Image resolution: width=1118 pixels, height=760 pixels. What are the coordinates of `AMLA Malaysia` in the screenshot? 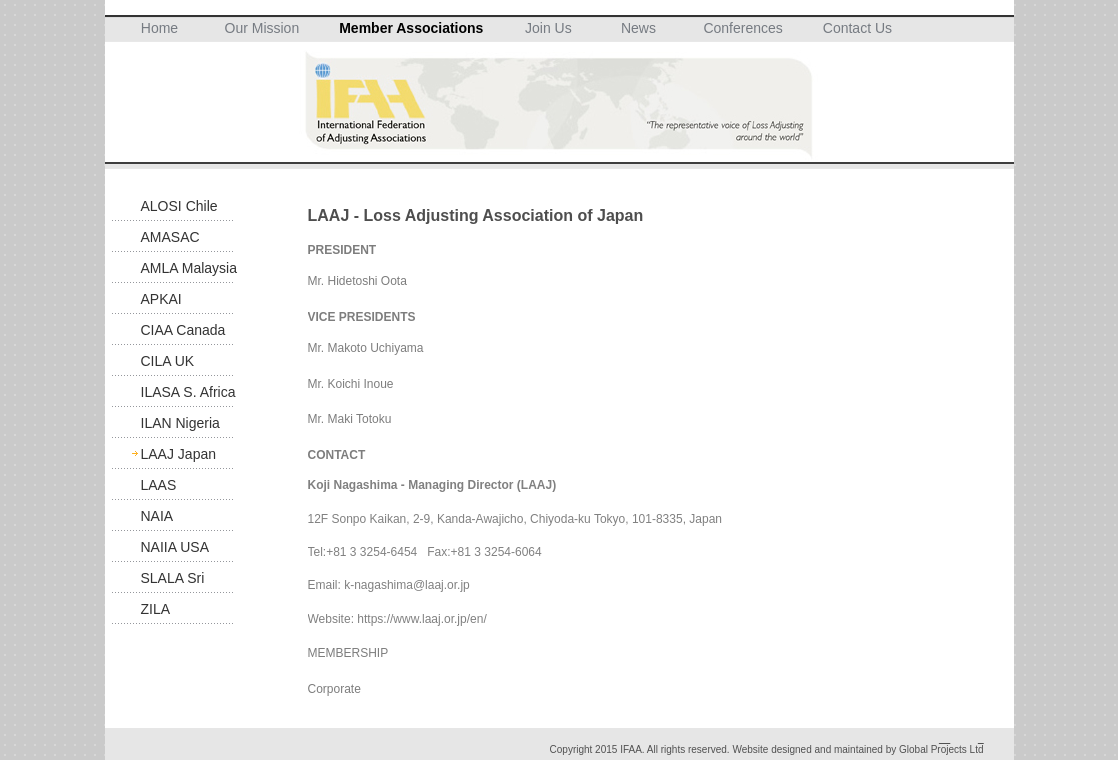 It's located at (189, 268).